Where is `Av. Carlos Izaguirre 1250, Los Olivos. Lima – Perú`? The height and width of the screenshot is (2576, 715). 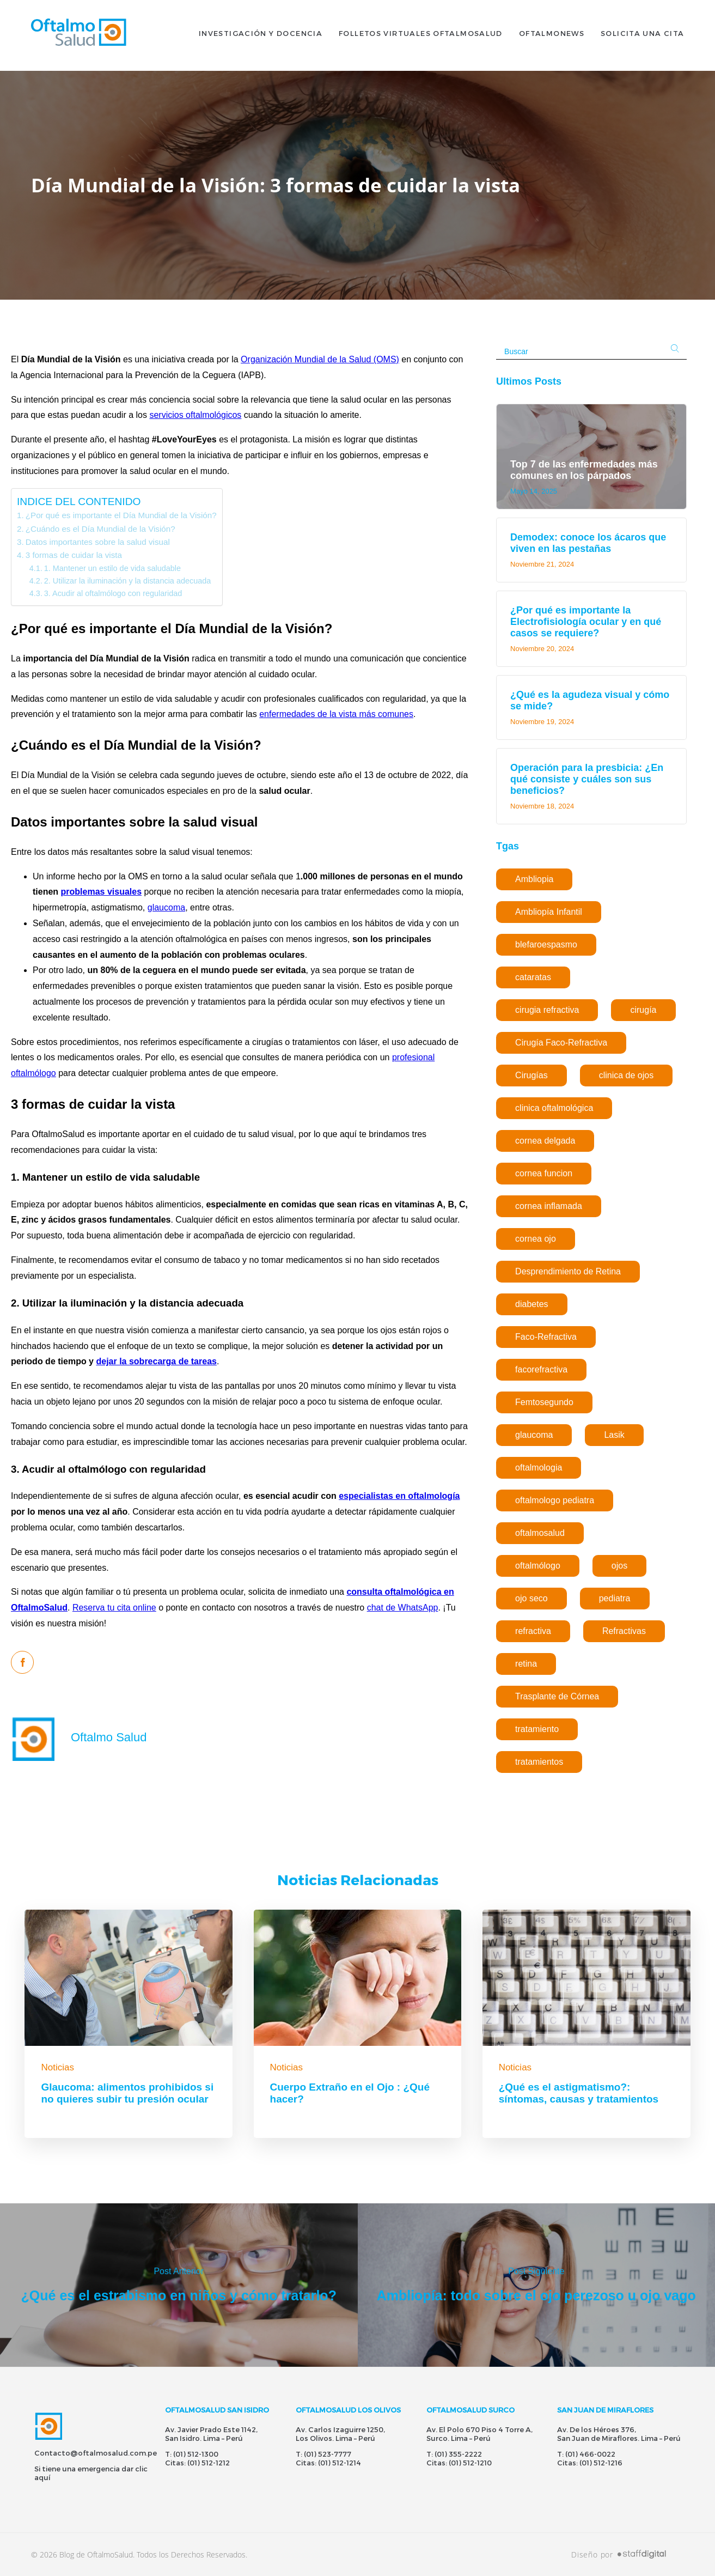
Av. Carlos Izaguirre 1250, Los Olivos. Lima – Perú is located at coordinates (340, 2434).